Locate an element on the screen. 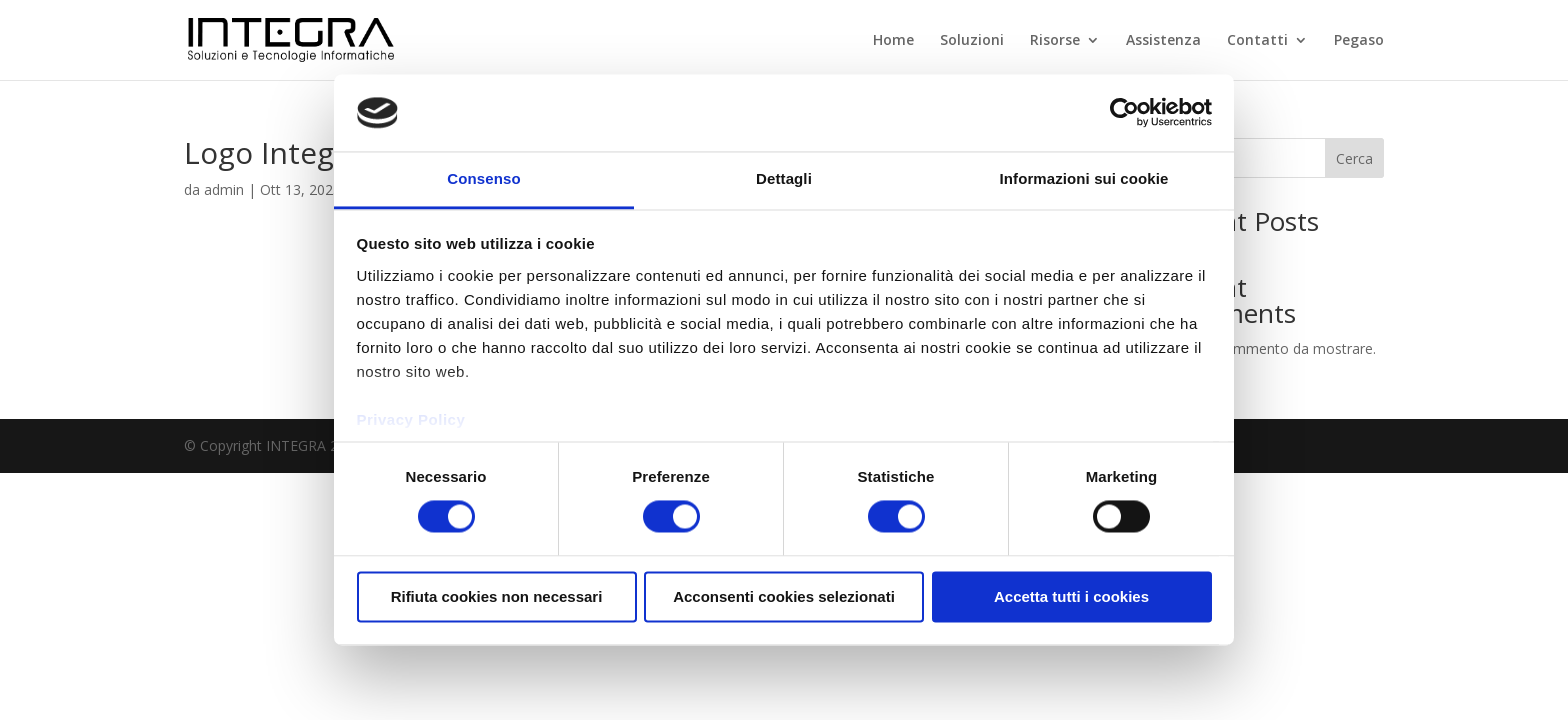 The image size is (1568, 720). Contatti is located at coordinates (1257, 41).